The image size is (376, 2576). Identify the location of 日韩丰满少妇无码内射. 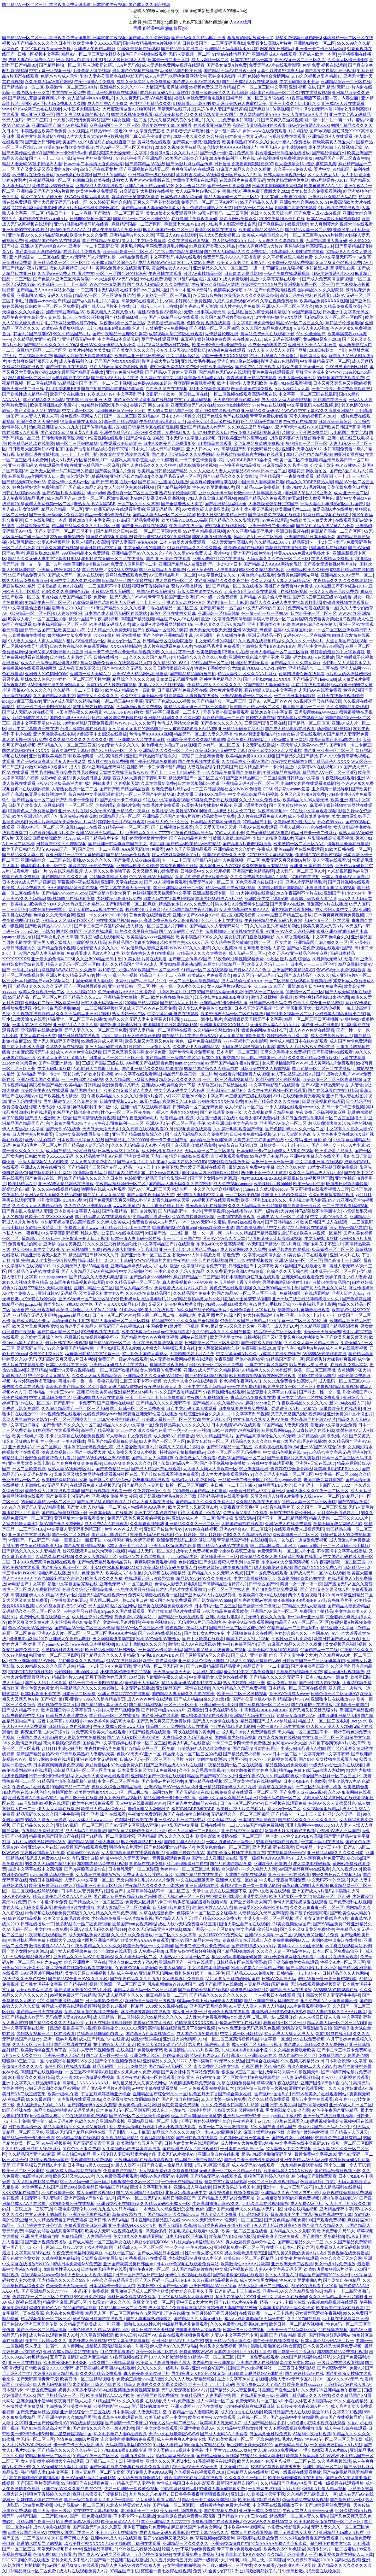
(312, 109).